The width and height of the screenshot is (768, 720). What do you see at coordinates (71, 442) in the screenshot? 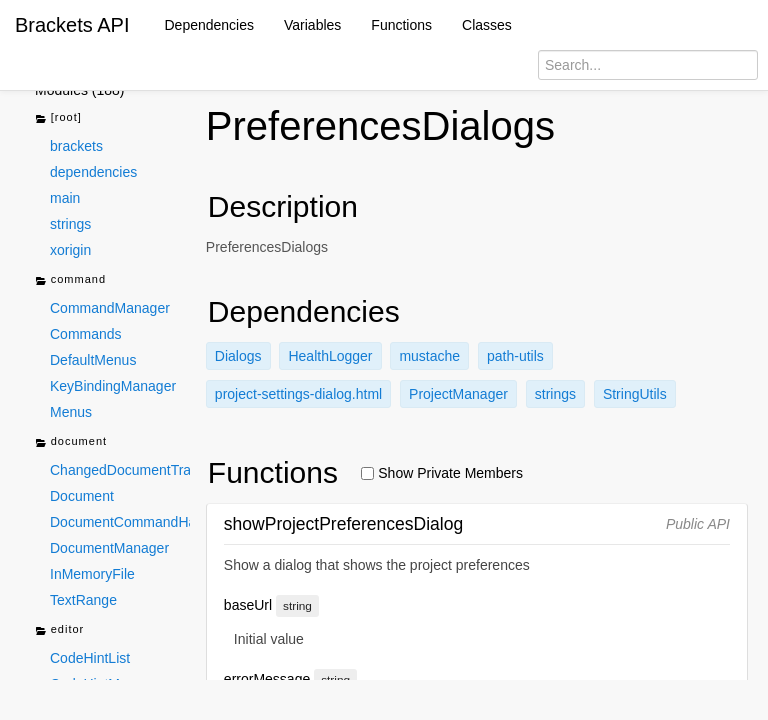
I see `document` at bounding box center [71, 442].